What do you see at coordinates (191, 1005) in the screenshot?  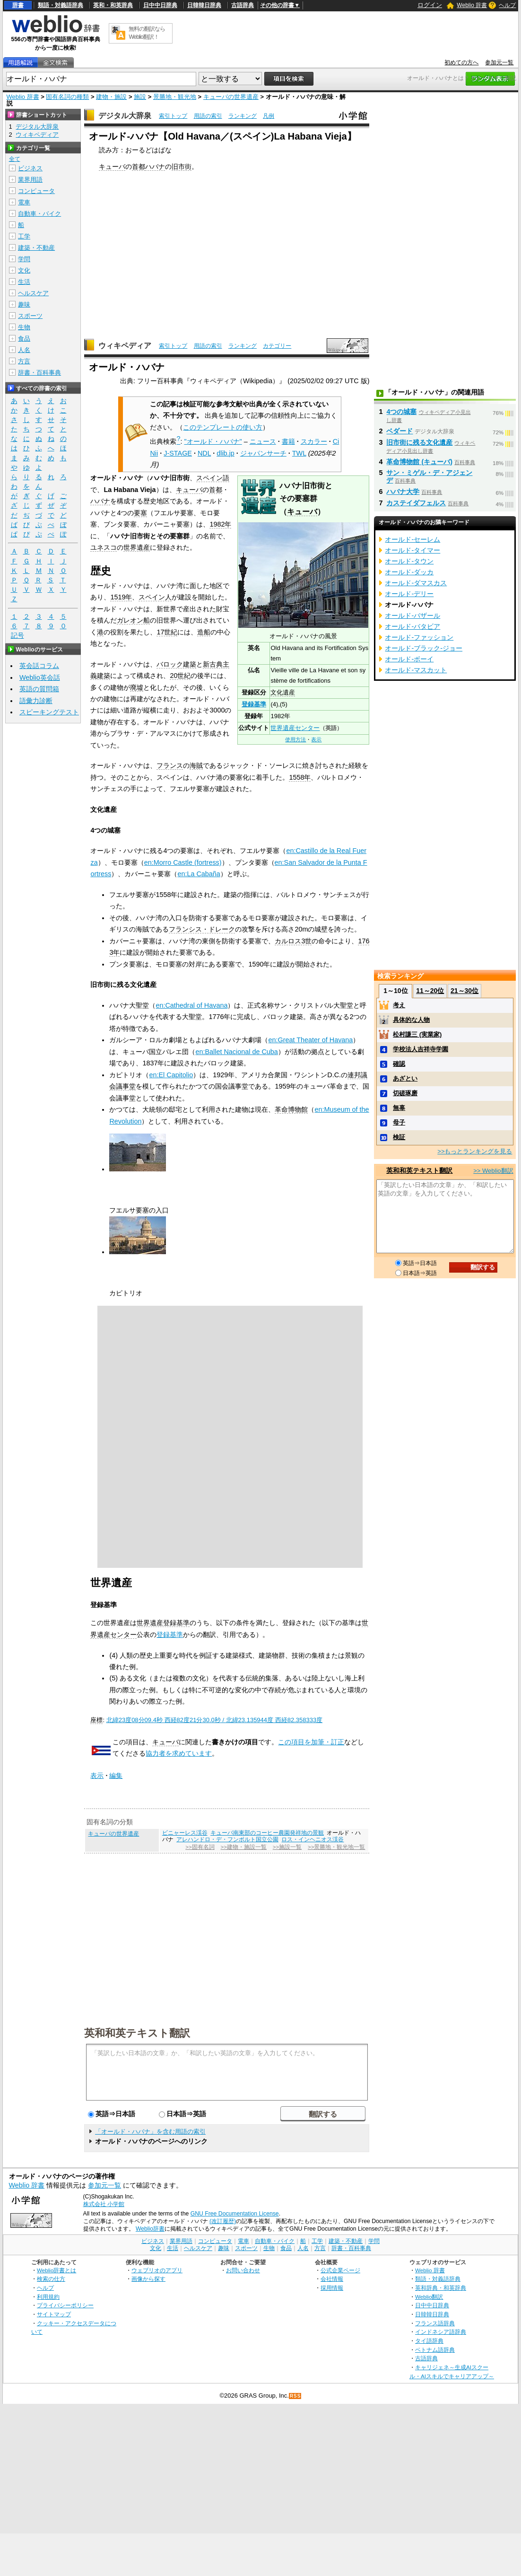 I see `en:Cathedral of Havana` at bounding box center [191, 1005].